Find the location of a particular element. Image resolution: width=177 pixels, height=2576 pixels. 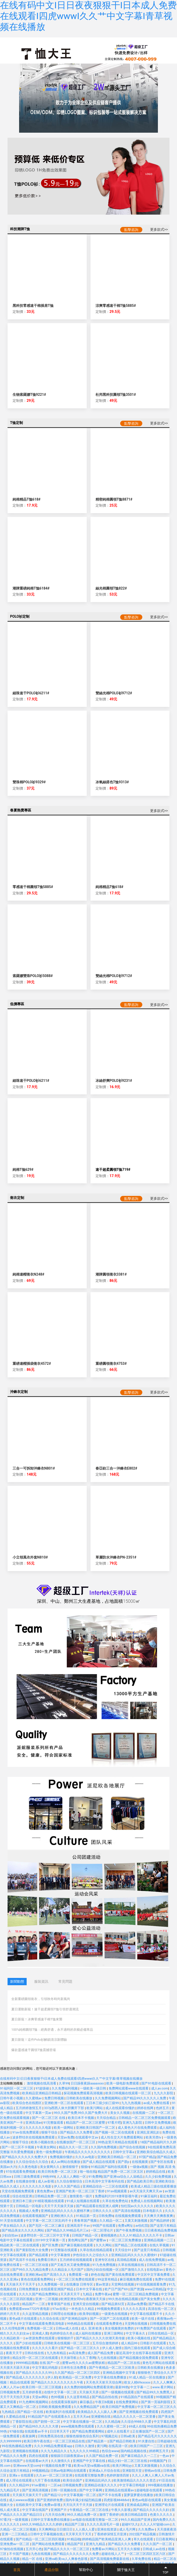

国产午夜免费视频 is located at coordinates (129, 2230).